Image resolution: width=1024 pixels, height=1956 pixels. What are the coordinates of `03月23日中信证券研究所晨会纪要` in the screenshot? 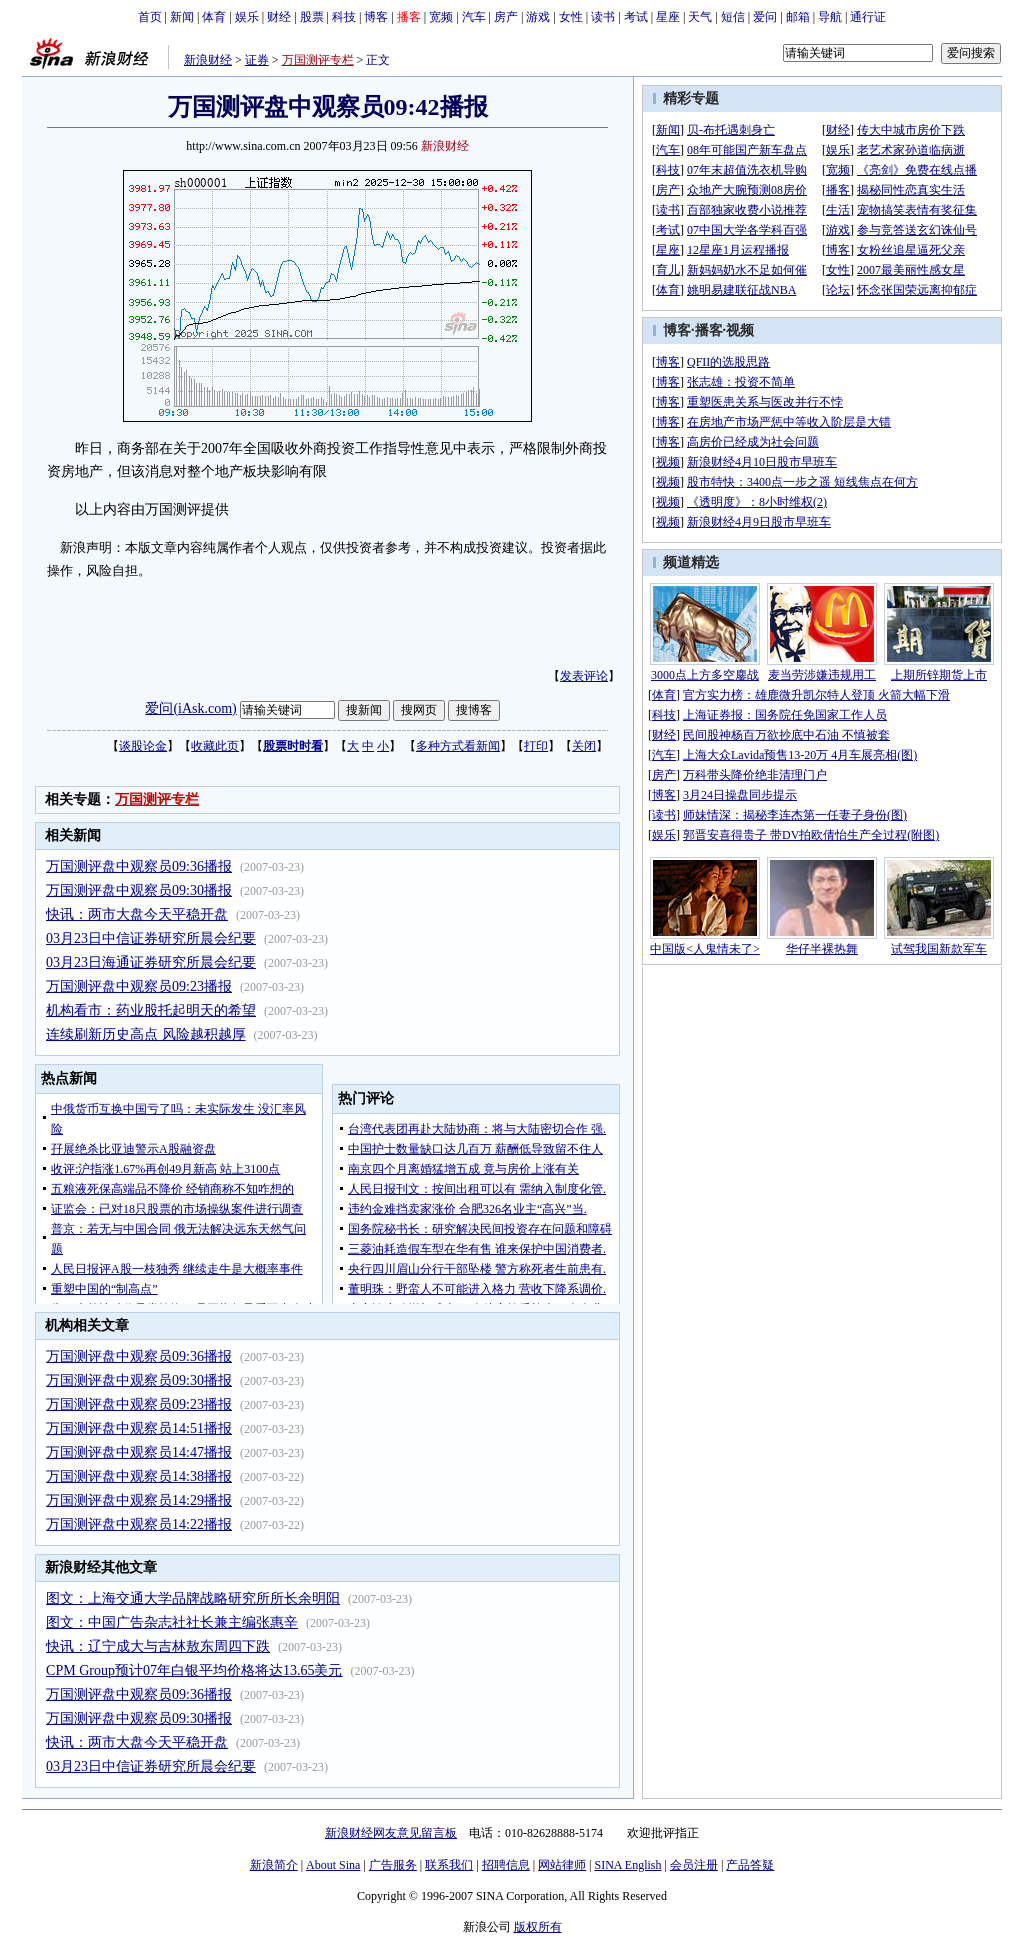 It's located at (151, 938).